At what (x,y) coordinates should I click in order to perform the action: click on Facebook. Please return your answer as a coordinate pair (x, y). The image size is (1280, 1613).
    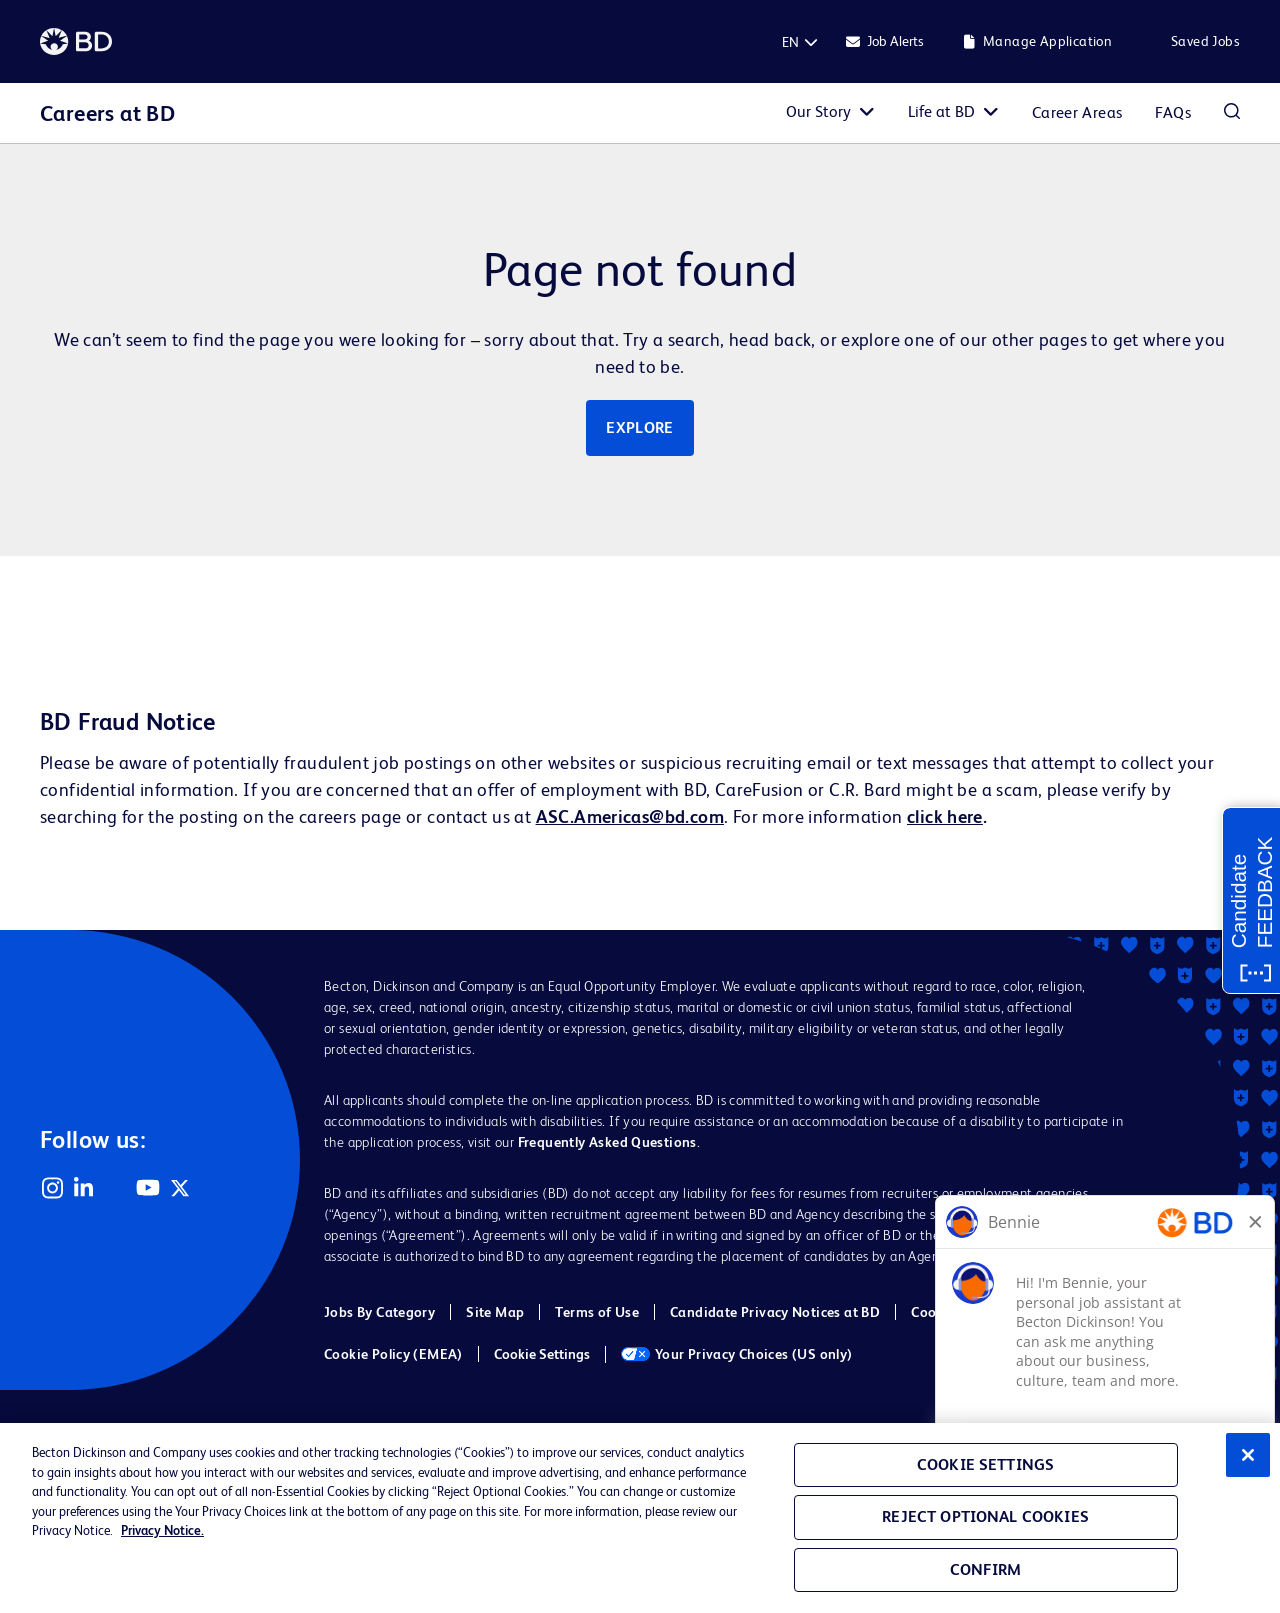
    Looking at the image, I should click on (116, 1188).